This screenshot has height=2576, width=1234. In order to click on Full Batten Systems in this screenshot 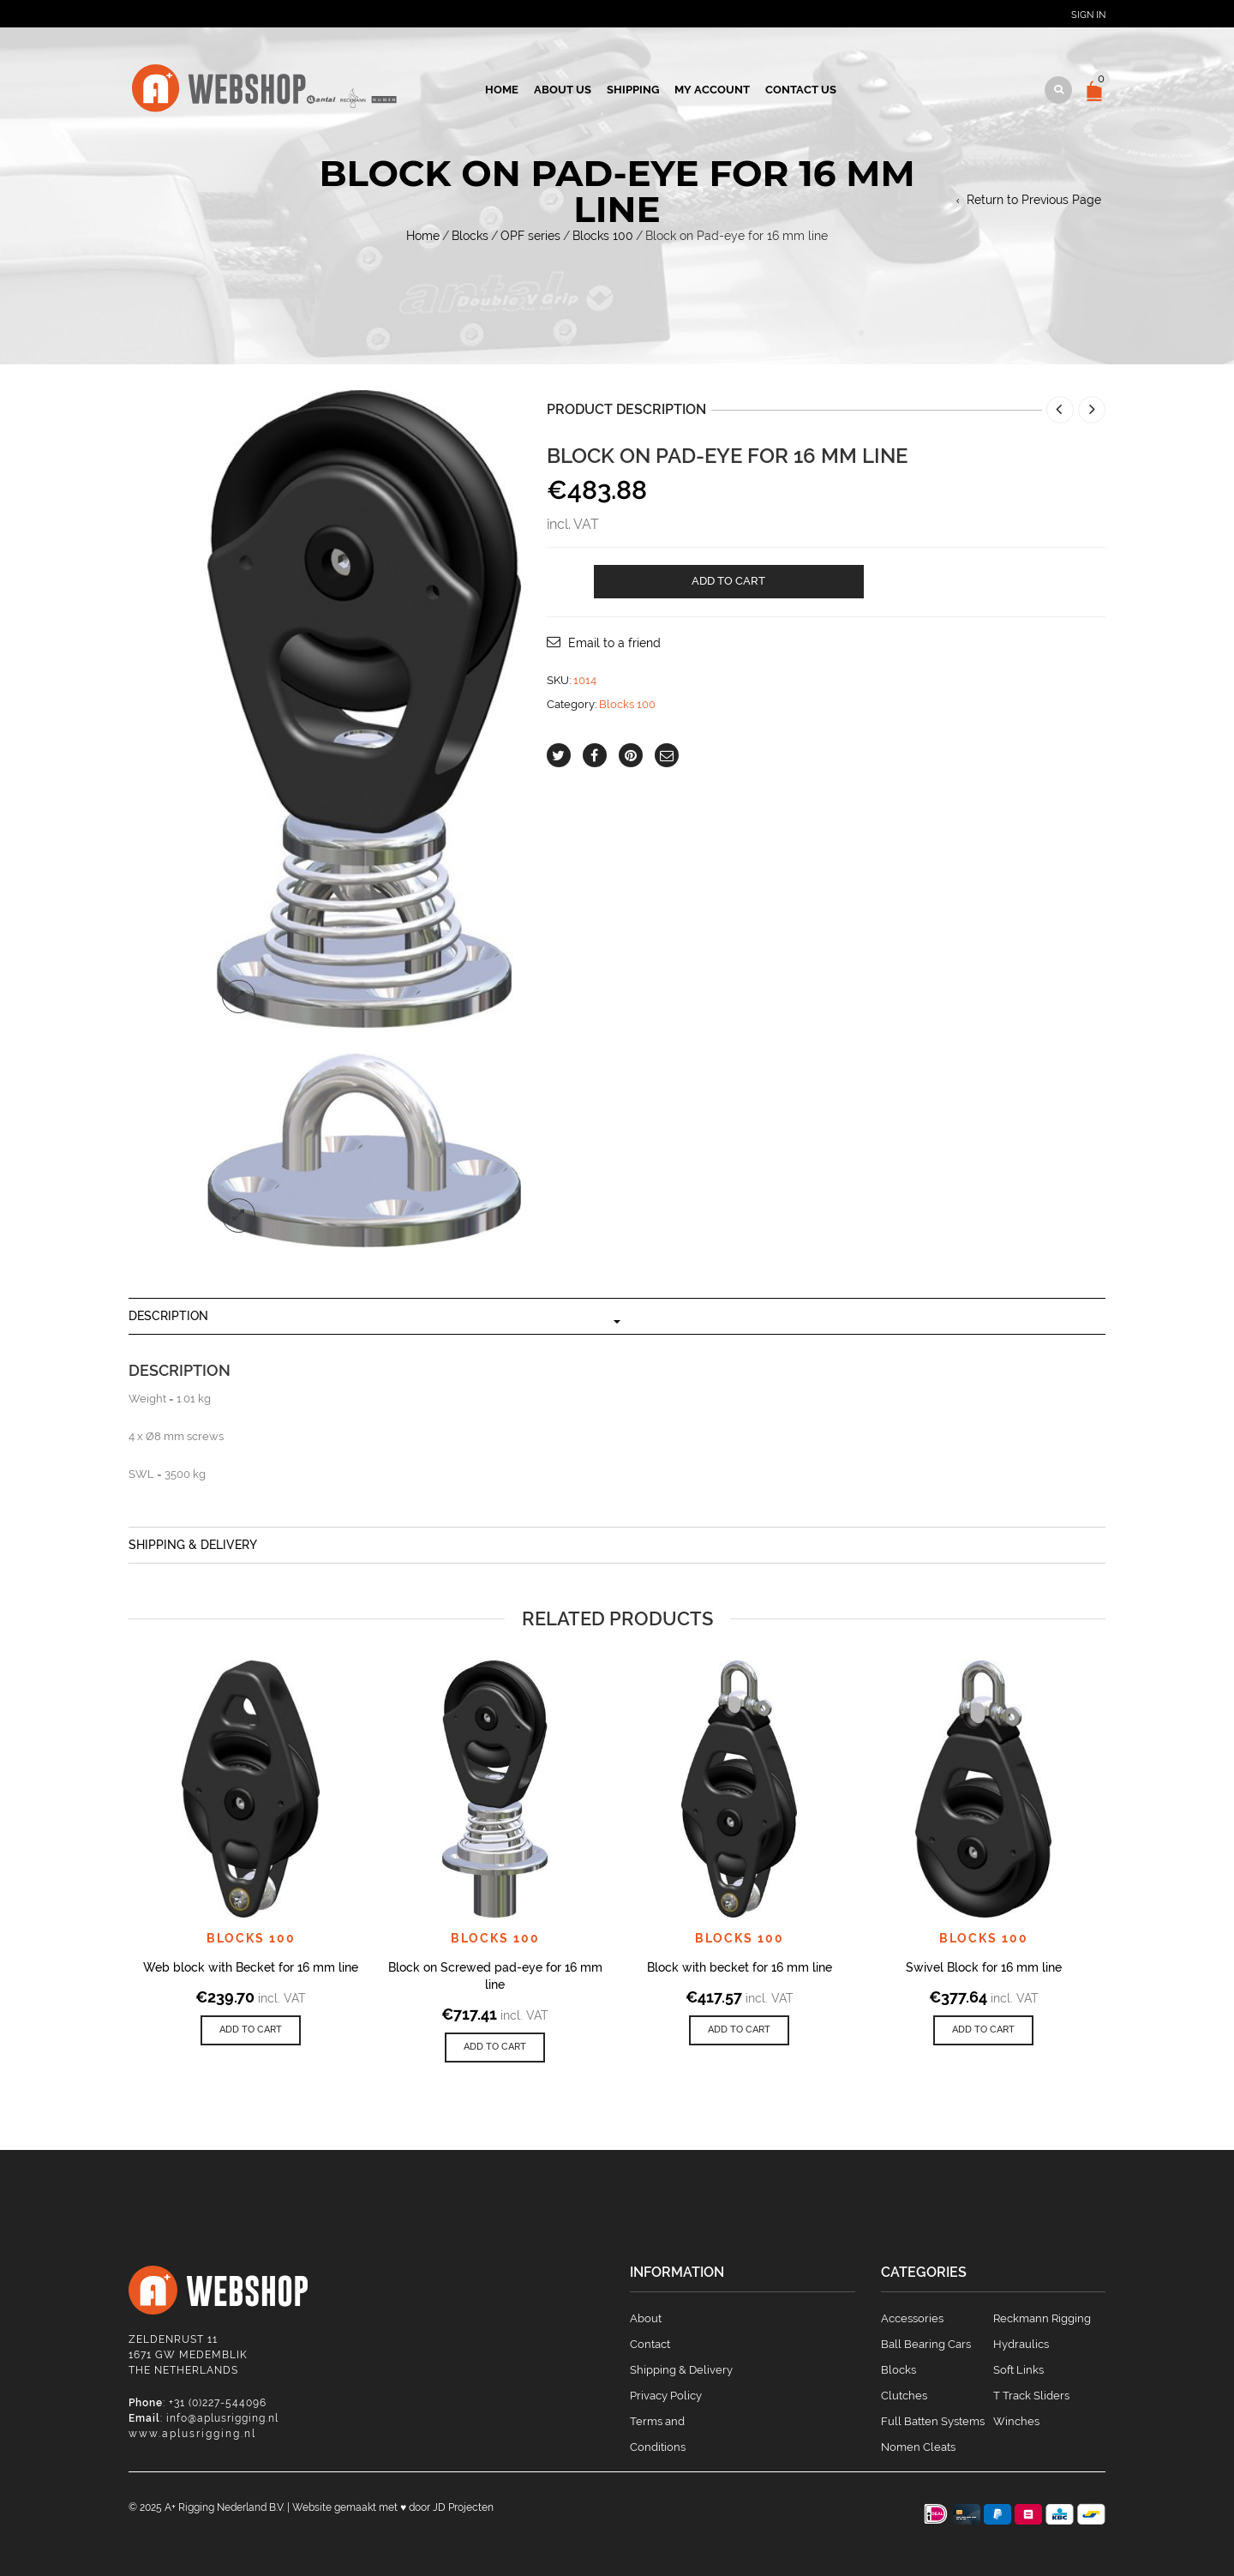, I will do `click(933, 2421)`.